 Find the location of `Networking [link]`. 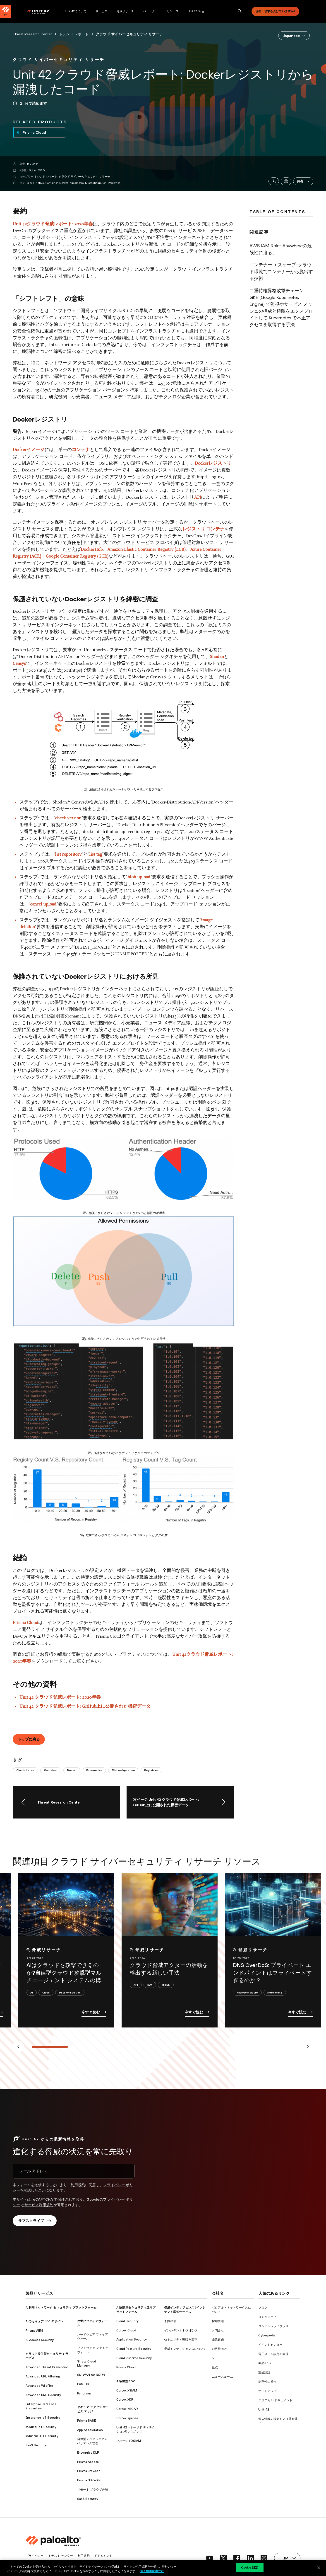

Networking [link] is located at coordinates (274, 1992).